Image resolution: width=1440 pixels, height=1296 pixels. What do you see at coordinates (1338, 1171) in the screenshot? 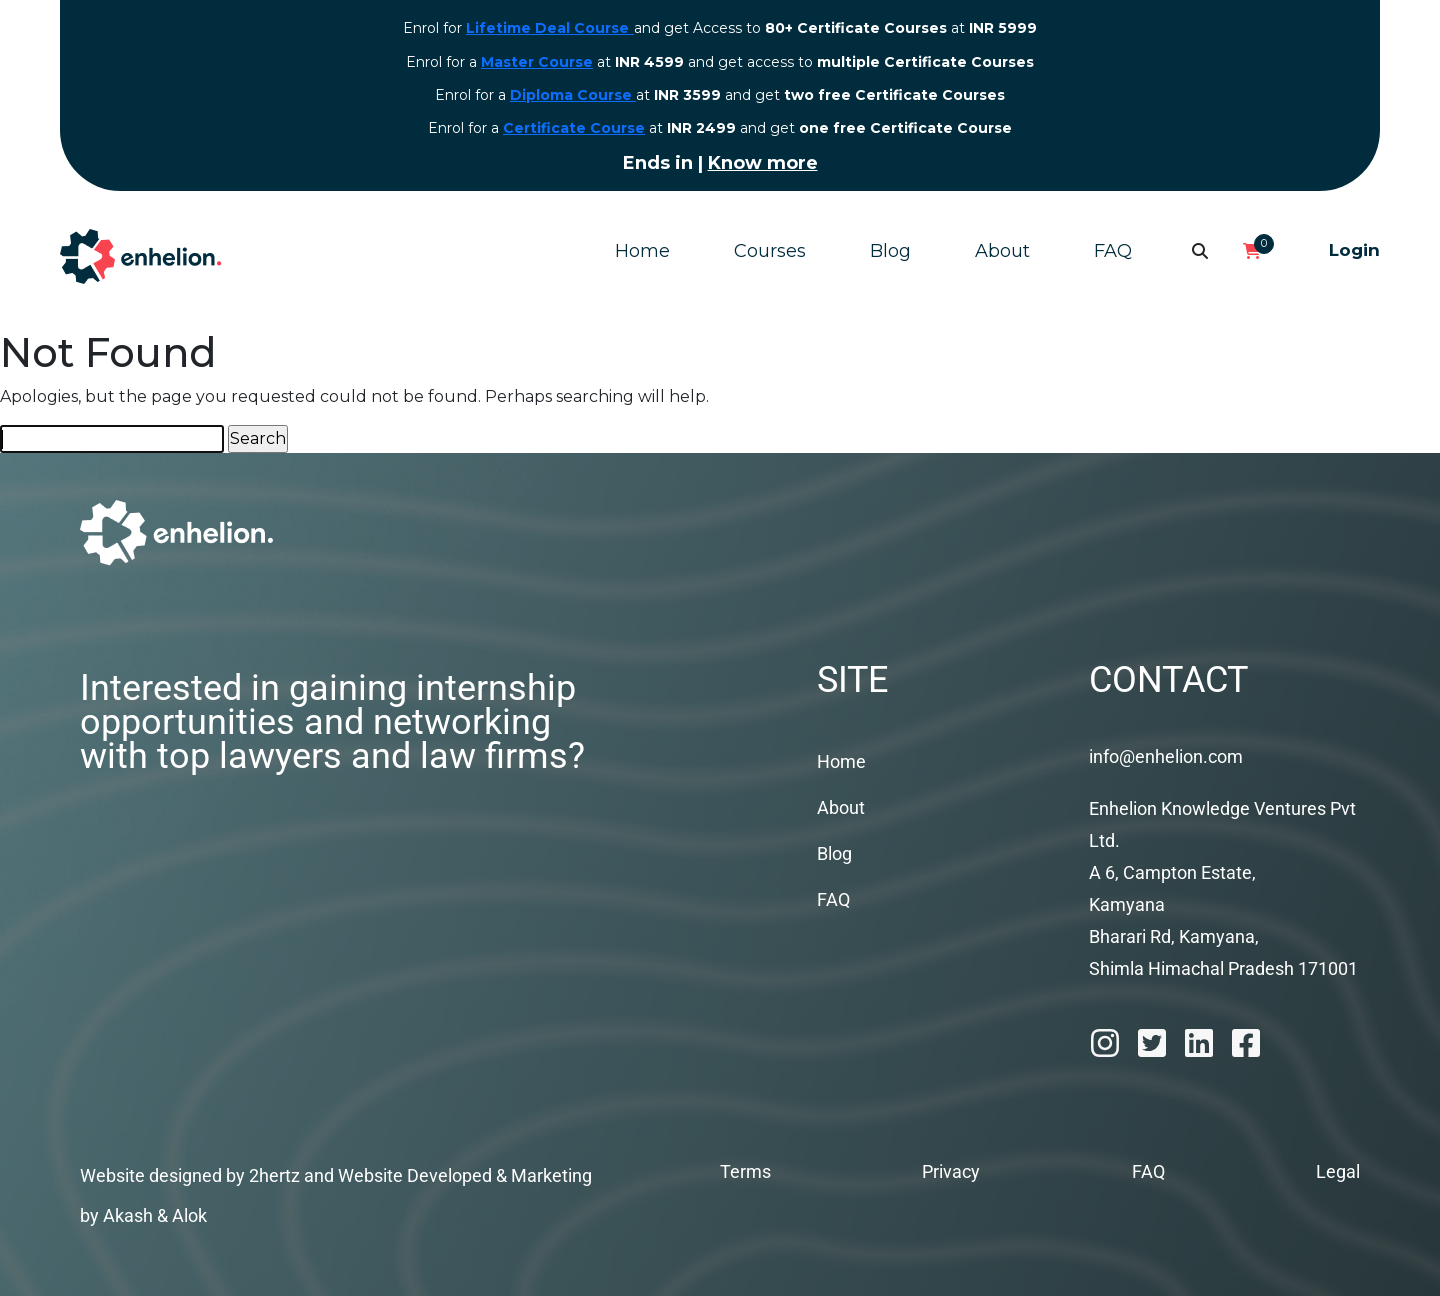
I see `Legal` at bounding box center [1338, 1171].